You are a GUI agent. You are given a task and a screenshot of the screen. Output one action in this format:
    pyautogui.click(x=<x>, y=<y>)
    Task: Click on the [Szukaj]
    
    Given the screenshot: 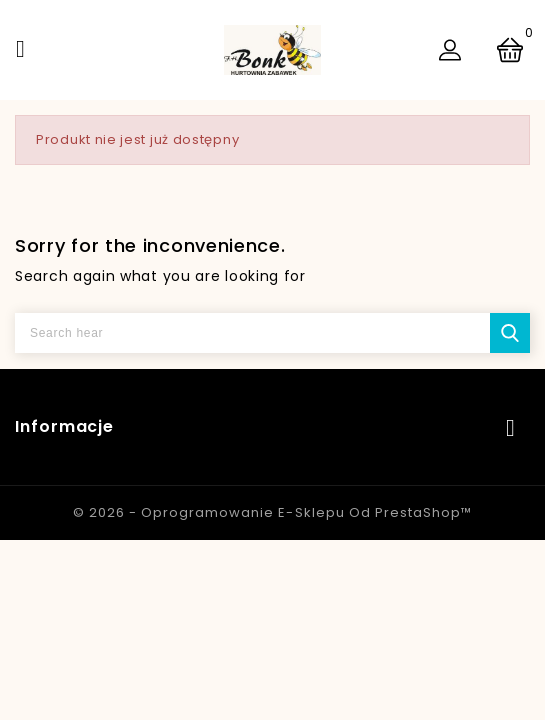 What is the action you would take?
    pyautogui.click(x=272, y=333)
    